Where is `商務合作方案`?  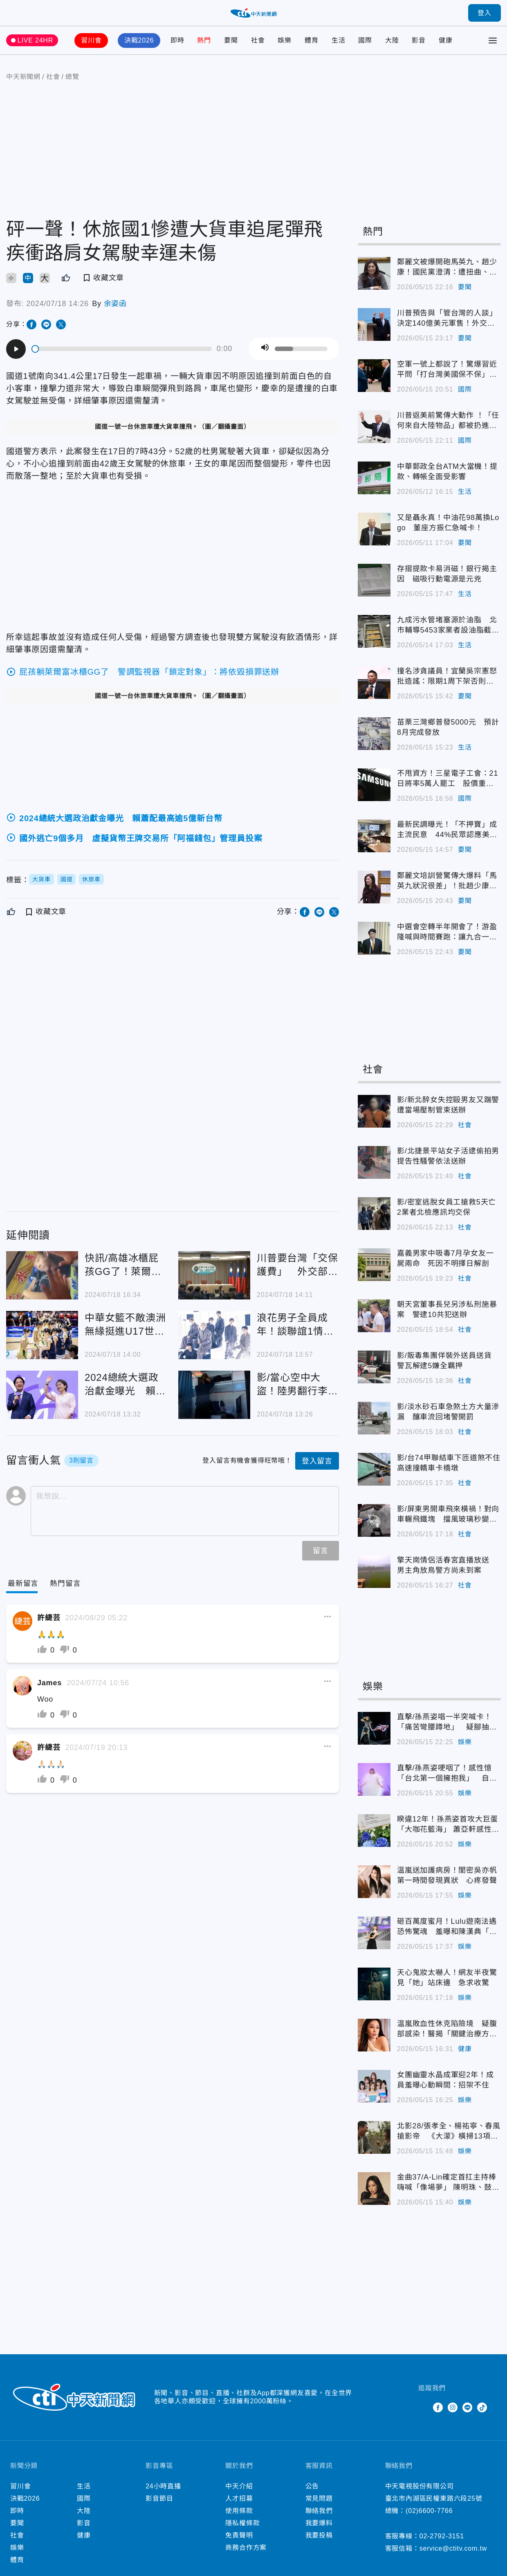
商務合作方案 is located at coordinates (246, 2547).